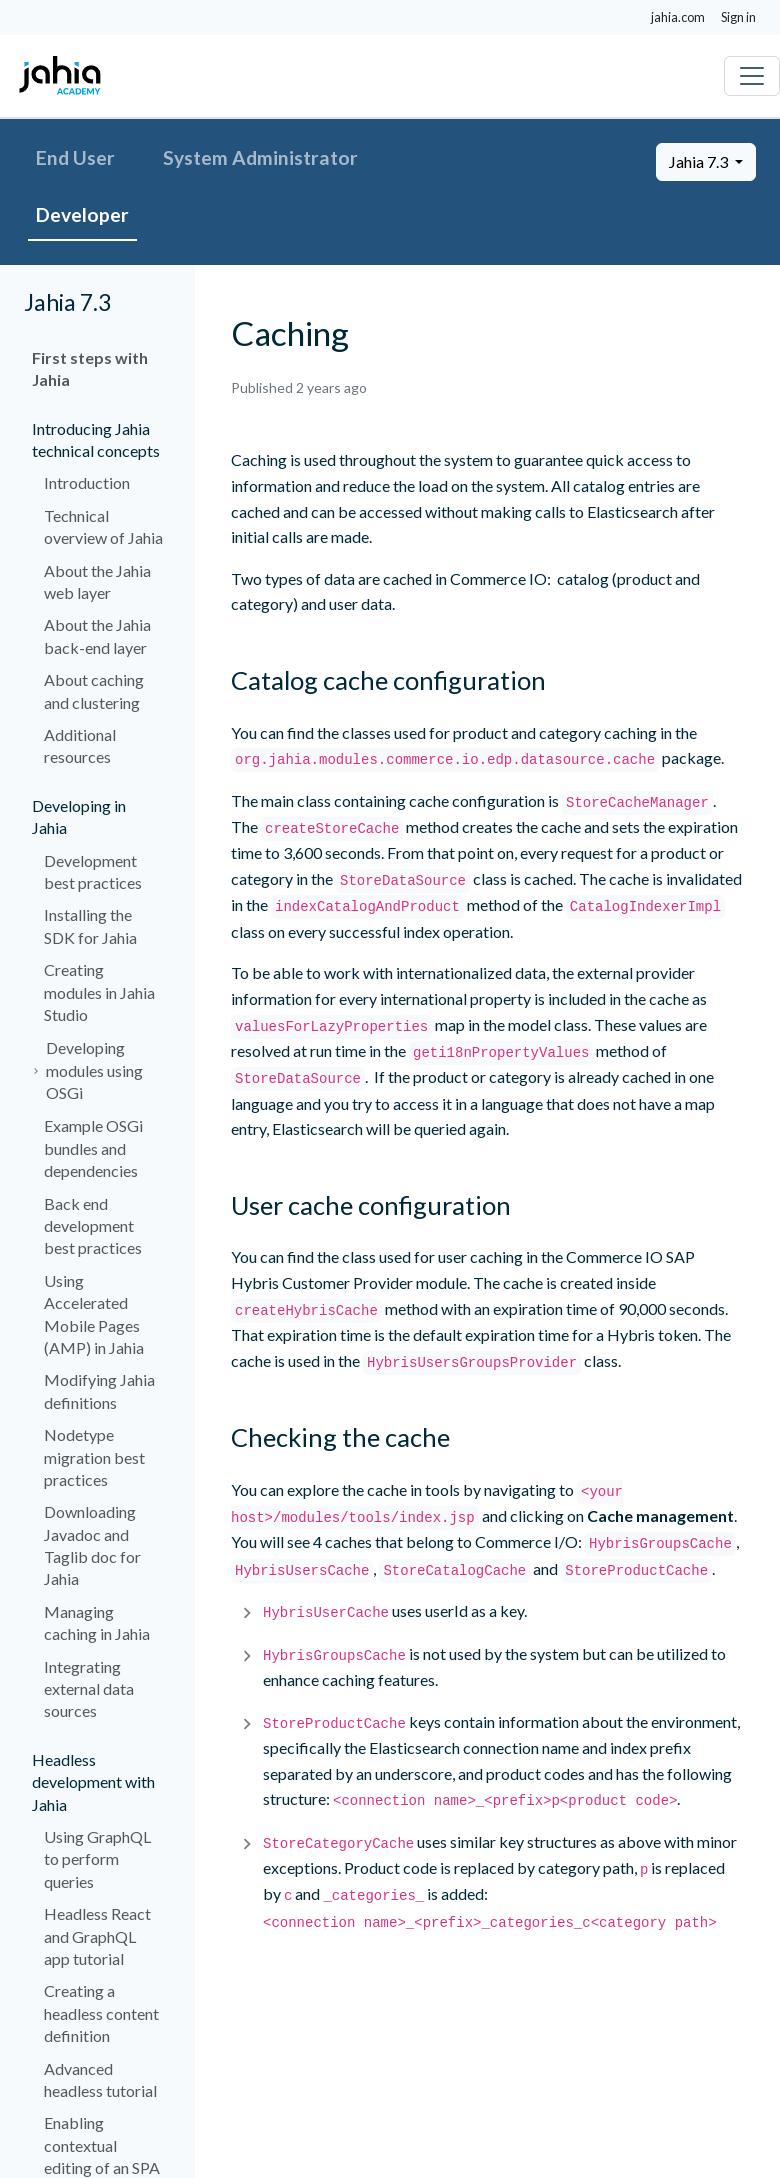  What do you see at coordinates (99, 992) in the screenshot?
I see `Creating modules in Jahia Studio` at bounding box center [99, 992].